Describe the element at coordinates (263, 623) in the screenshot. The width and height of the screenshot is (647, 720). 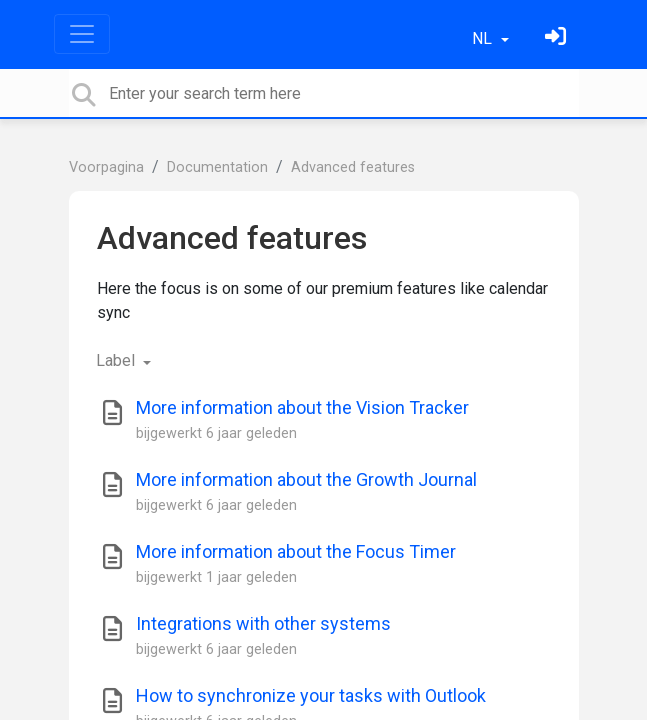
I see `Integrations with other systems` at that location.